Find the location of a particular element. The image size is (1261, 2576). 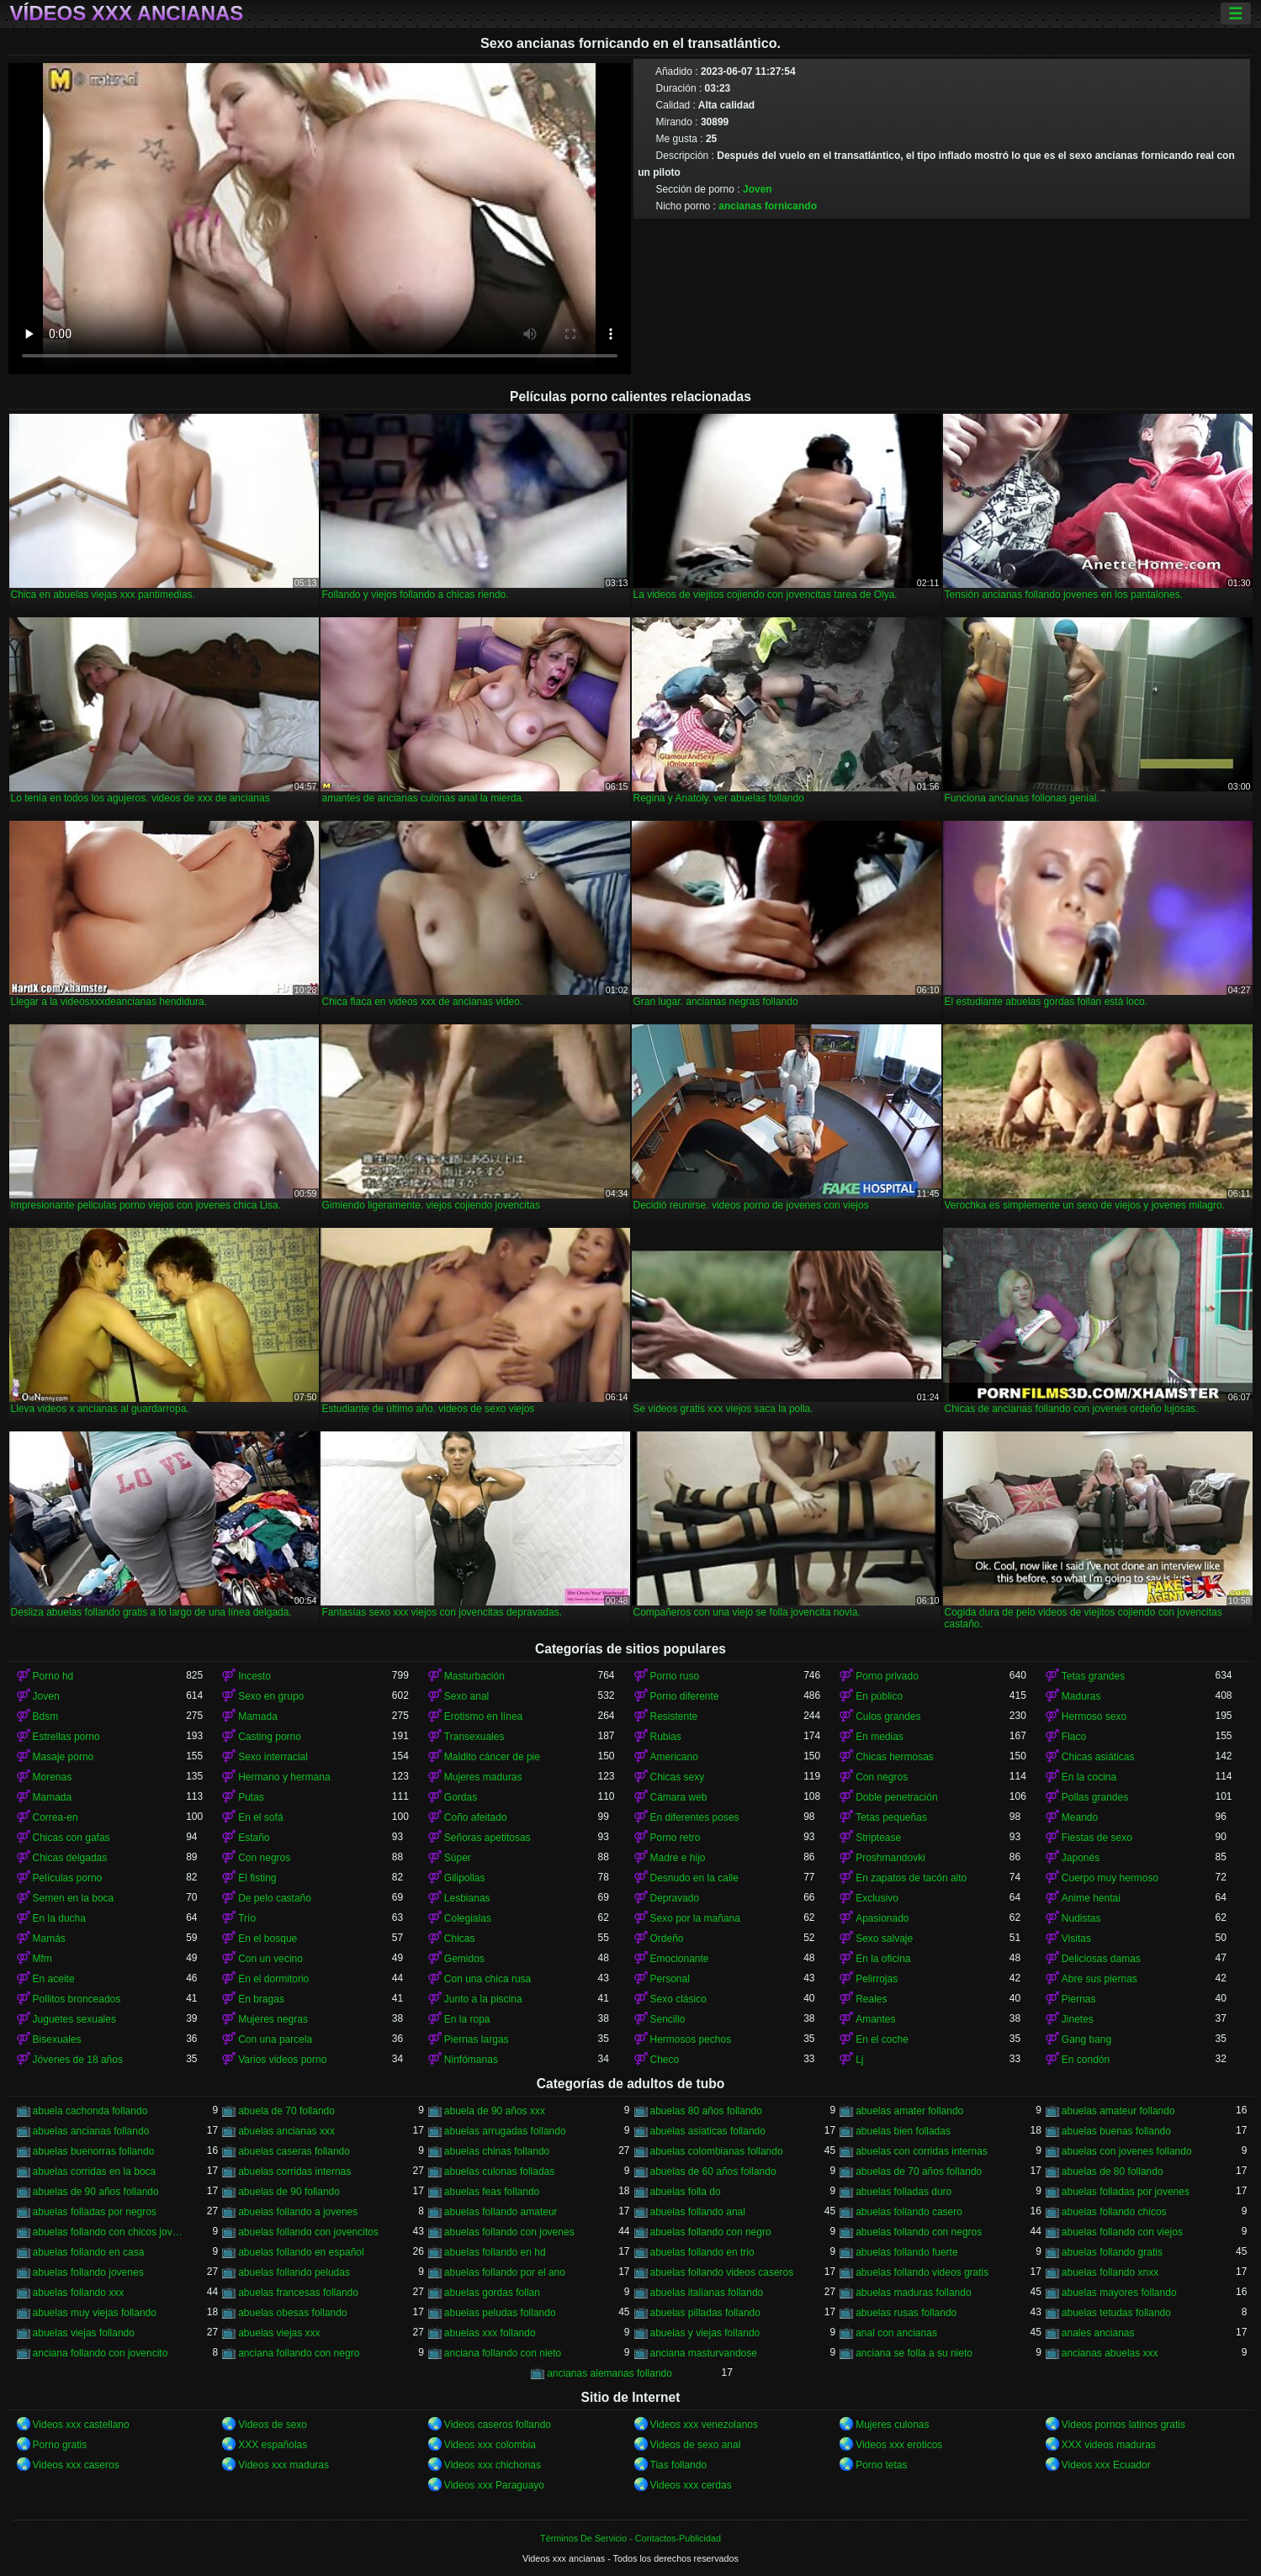

abuelas italianas follando is located at coordinates (707, 2292).